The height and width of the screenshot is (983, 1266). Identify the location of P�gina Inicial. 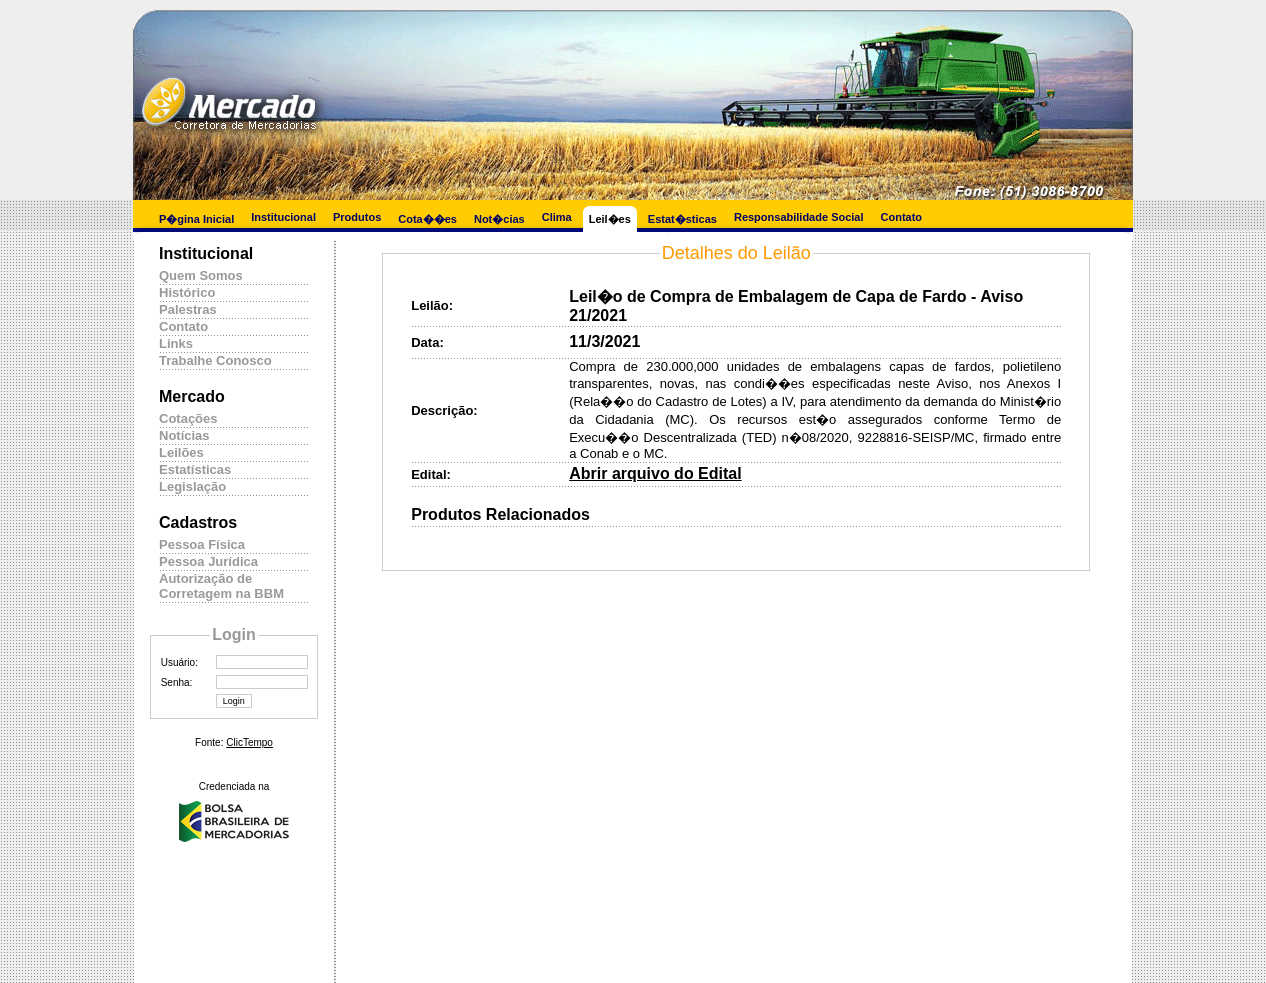
(196, 219).